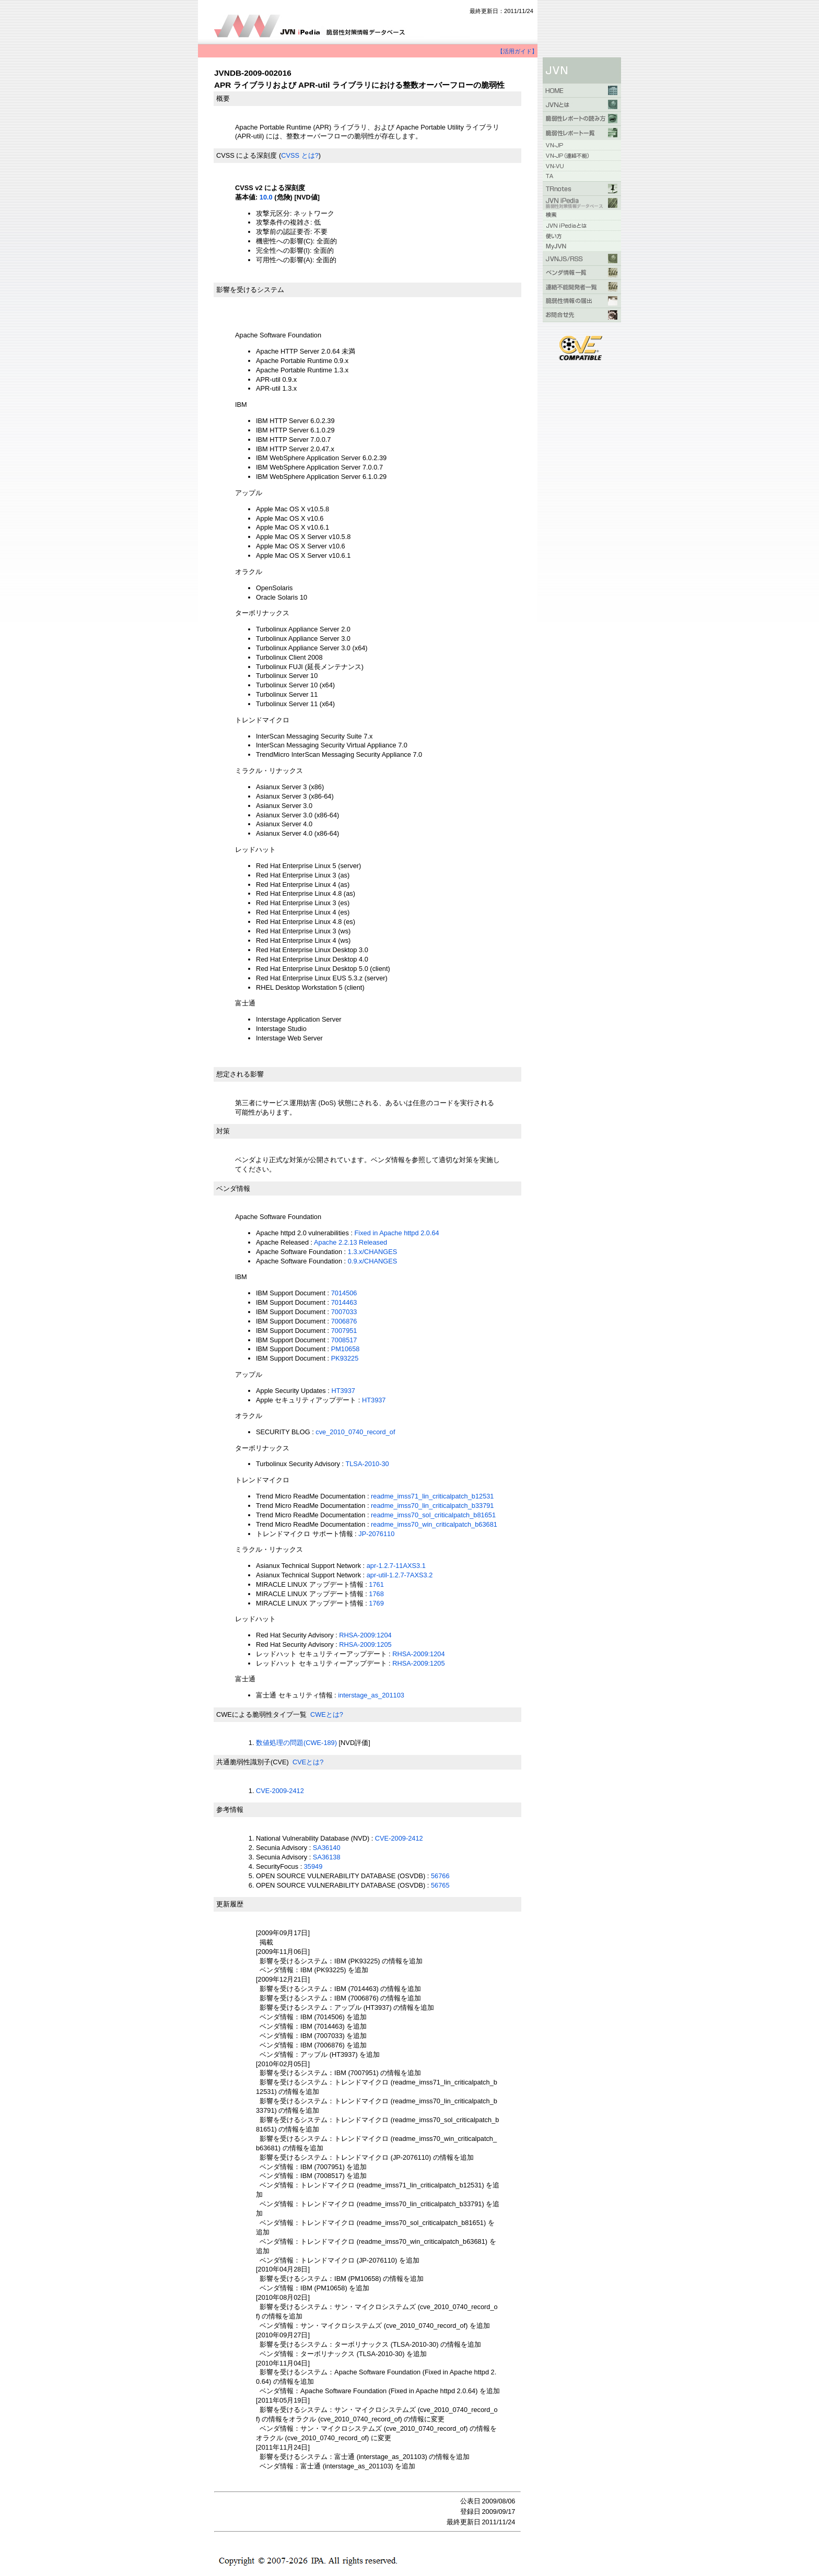 The height and width of the screenshot is (2576, 819). Describe the element at coordinates (327, 1857) in the screenshot. I see `SA36138` at that location.